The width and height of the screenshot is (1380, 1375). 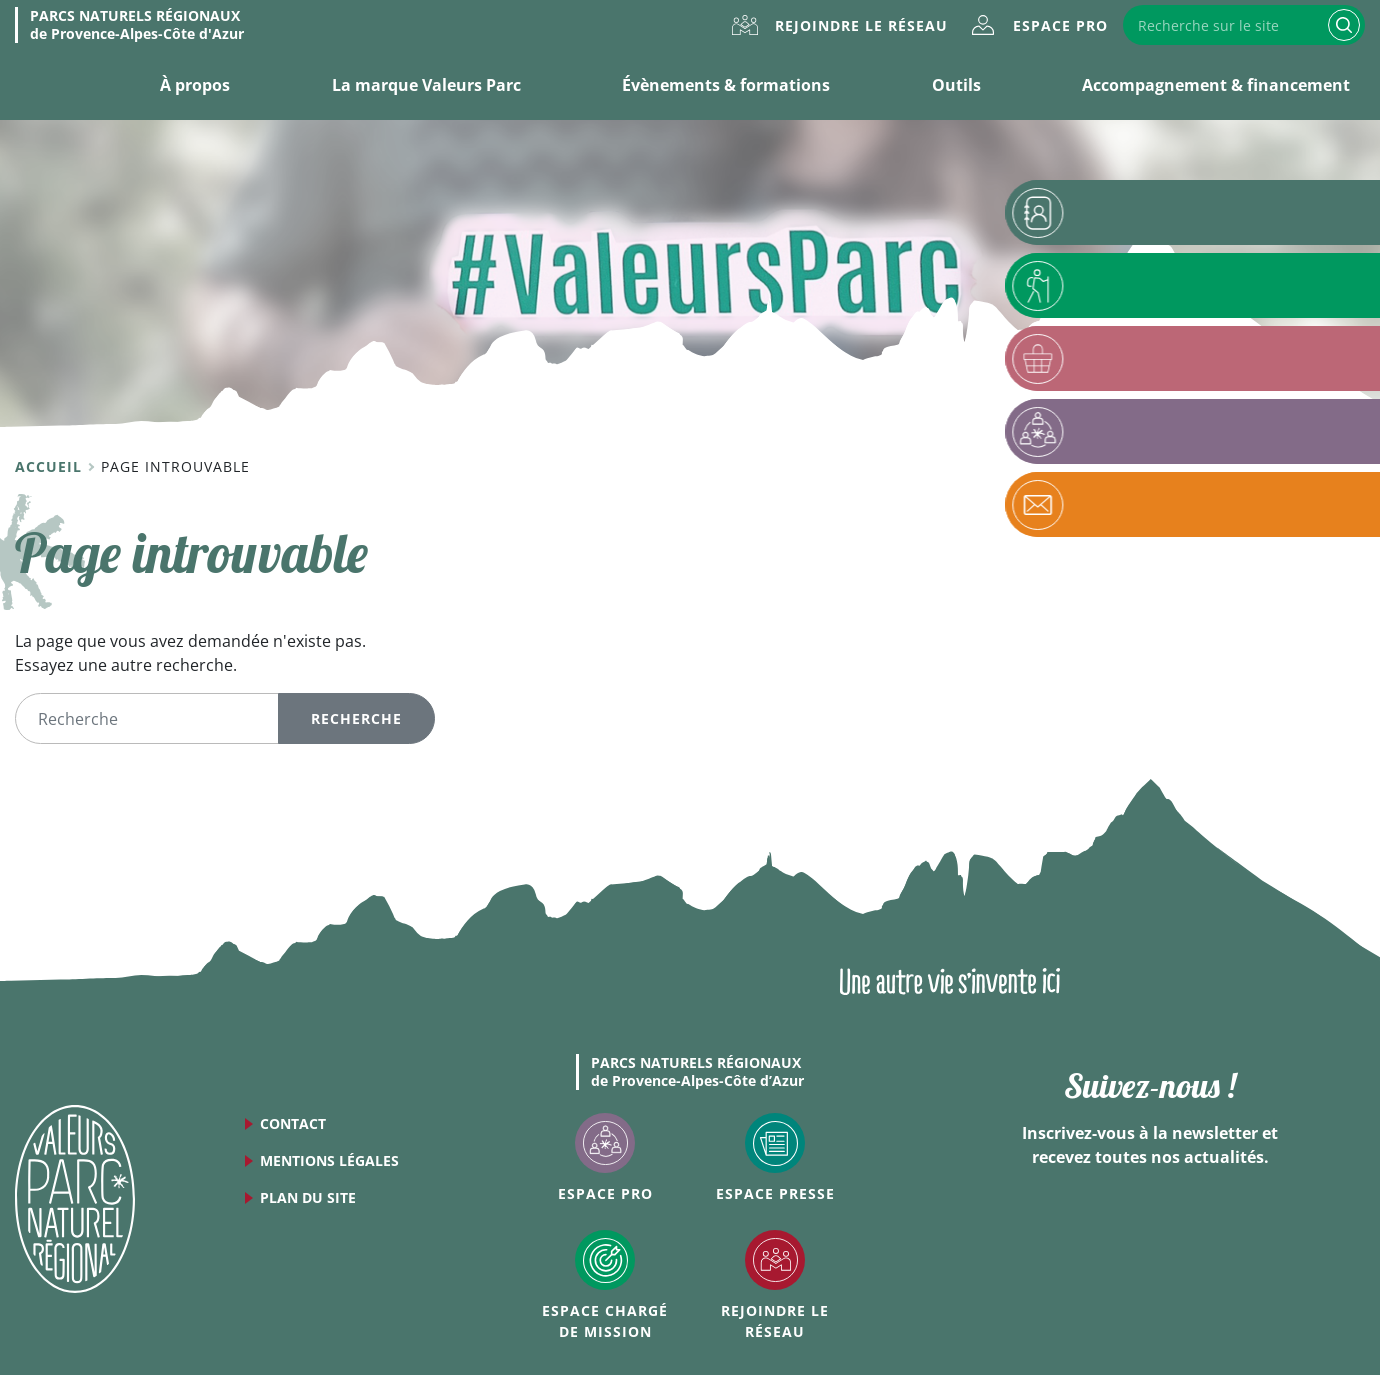 What do you see at coordinates (605, 1321) in the screenshot?
I see `Espace Chargé de mission` at bounding box center [605, 1321].